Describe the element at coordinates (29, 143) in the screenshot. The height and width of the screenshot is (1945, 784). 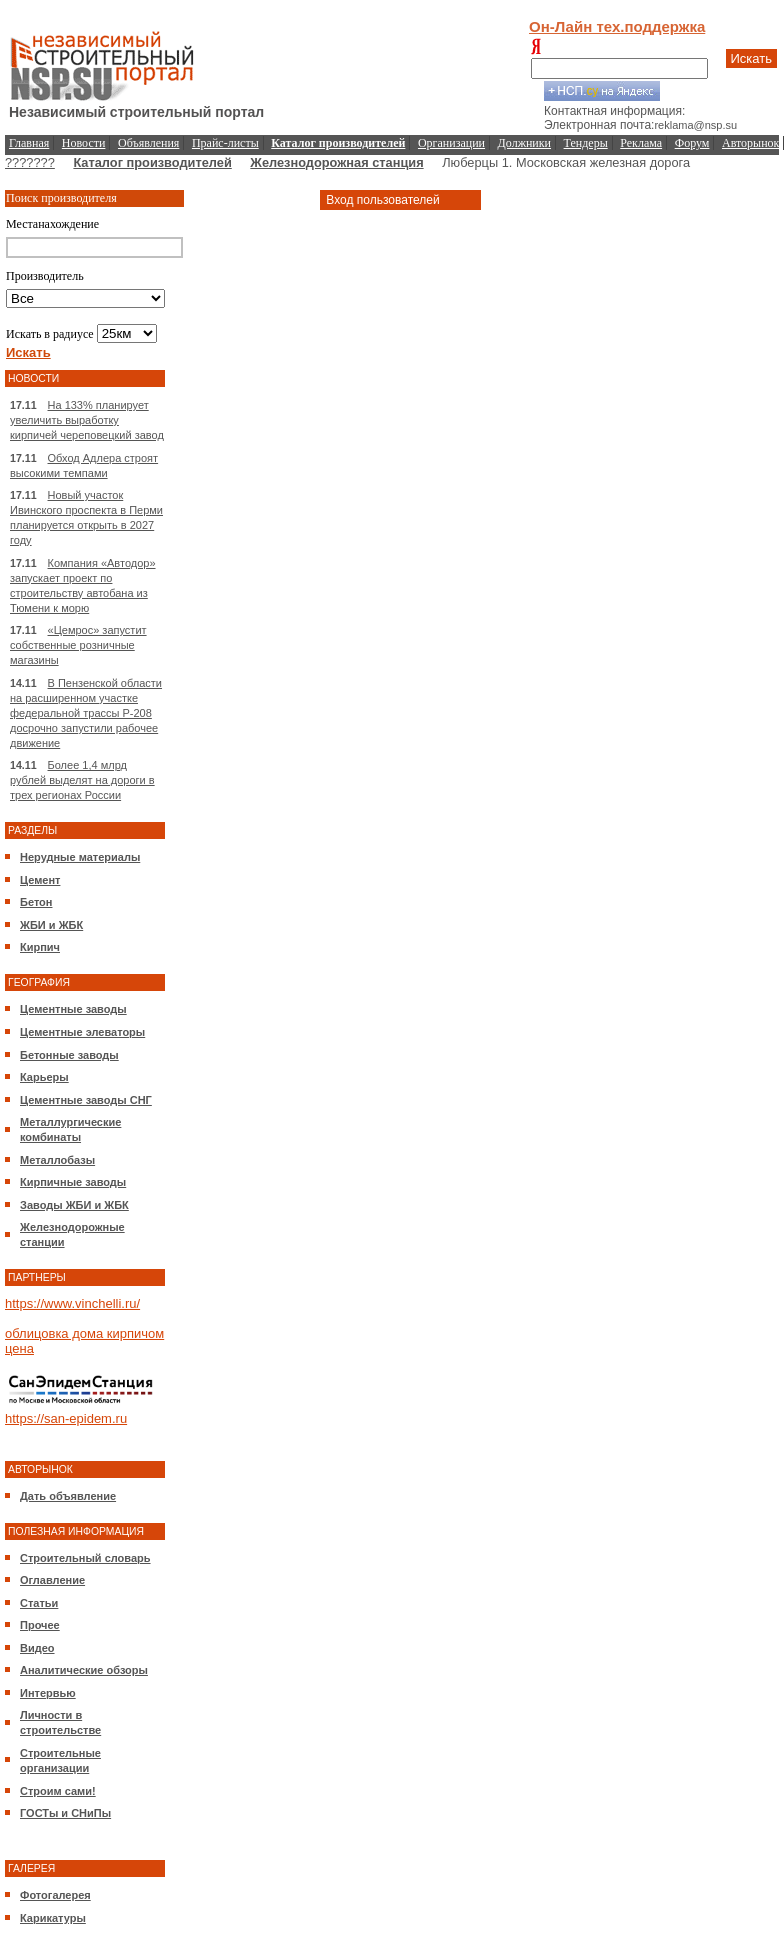
I see `Главная` at that location.